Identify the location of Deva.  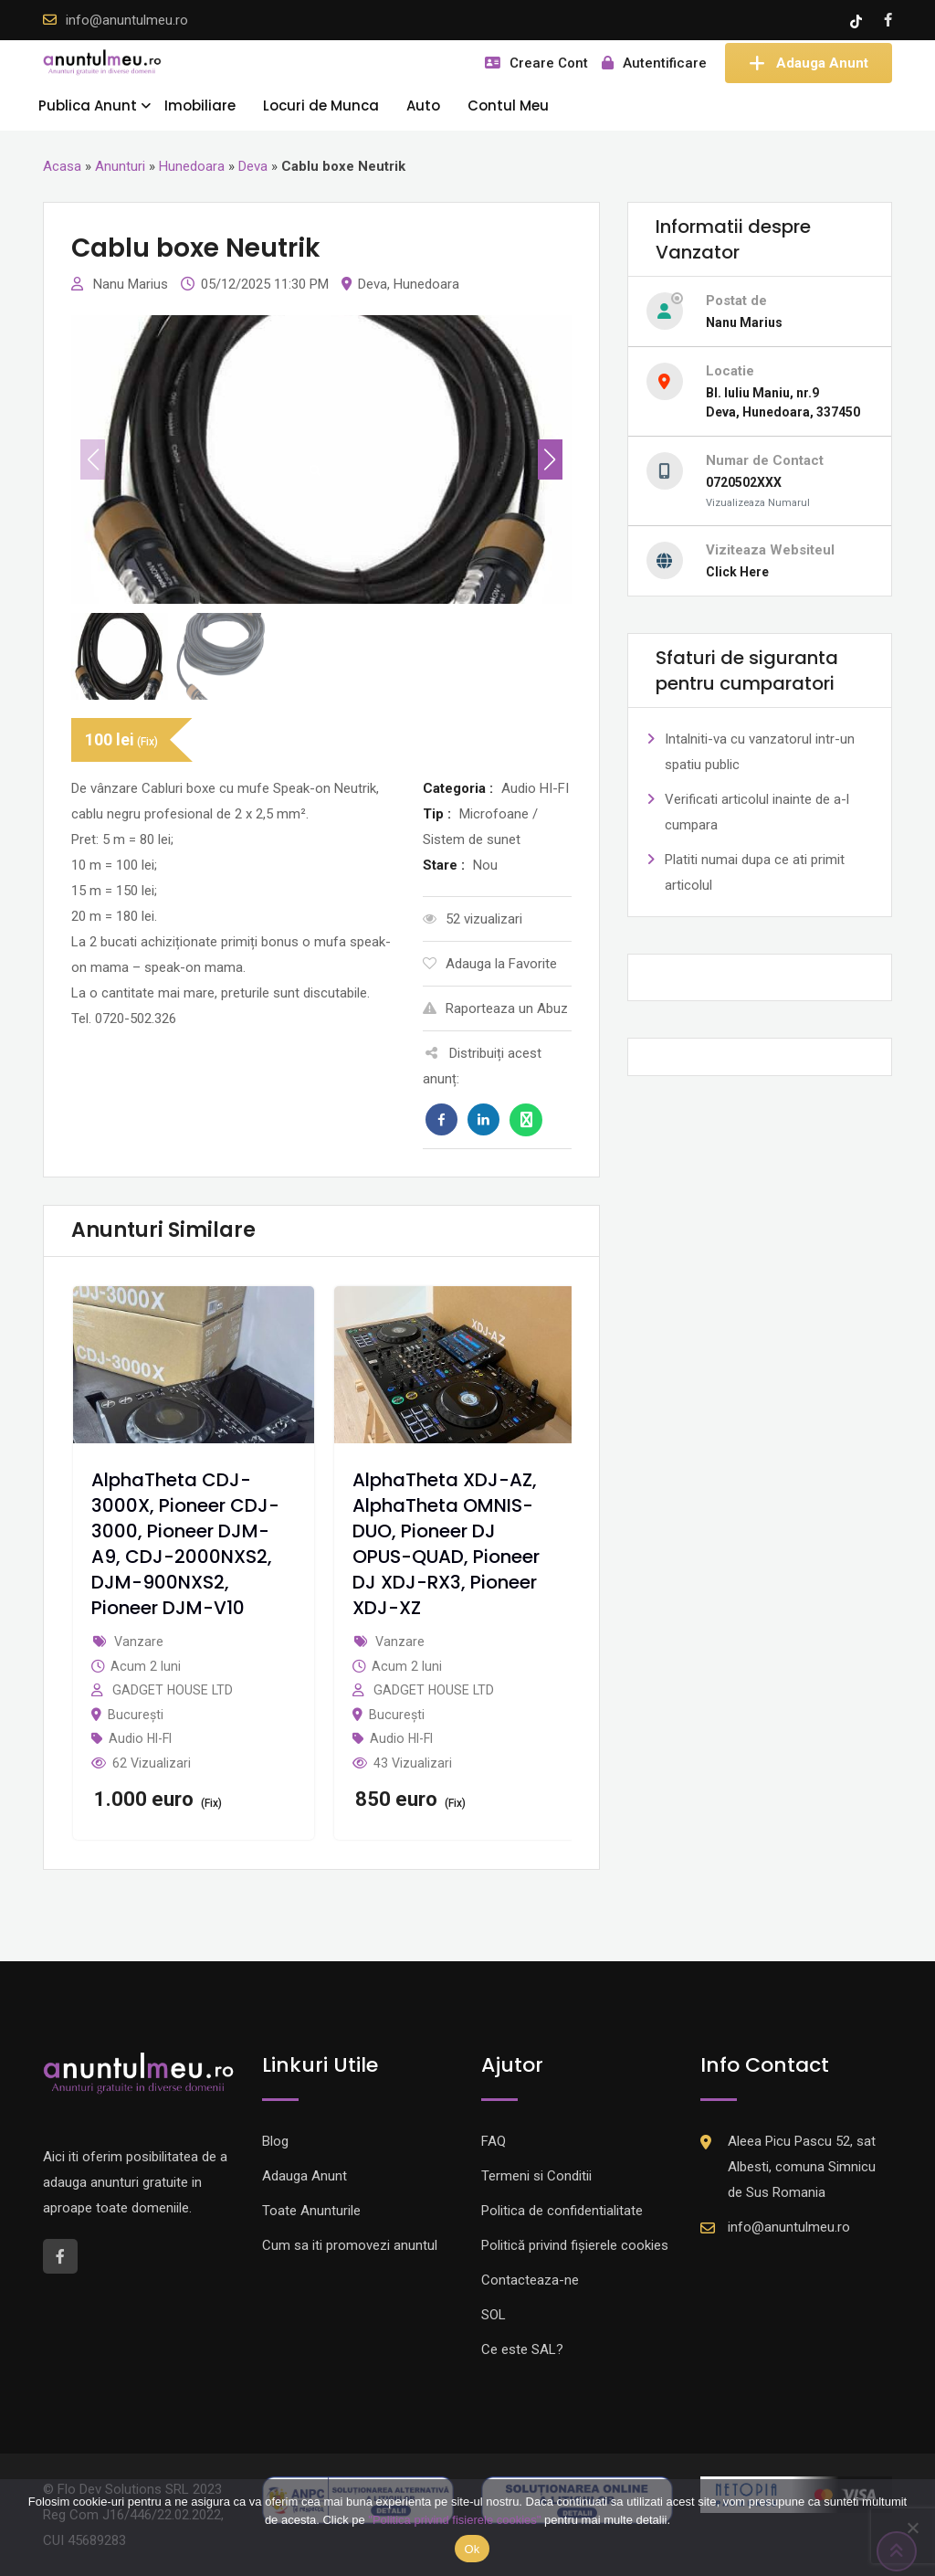
(253, 166).